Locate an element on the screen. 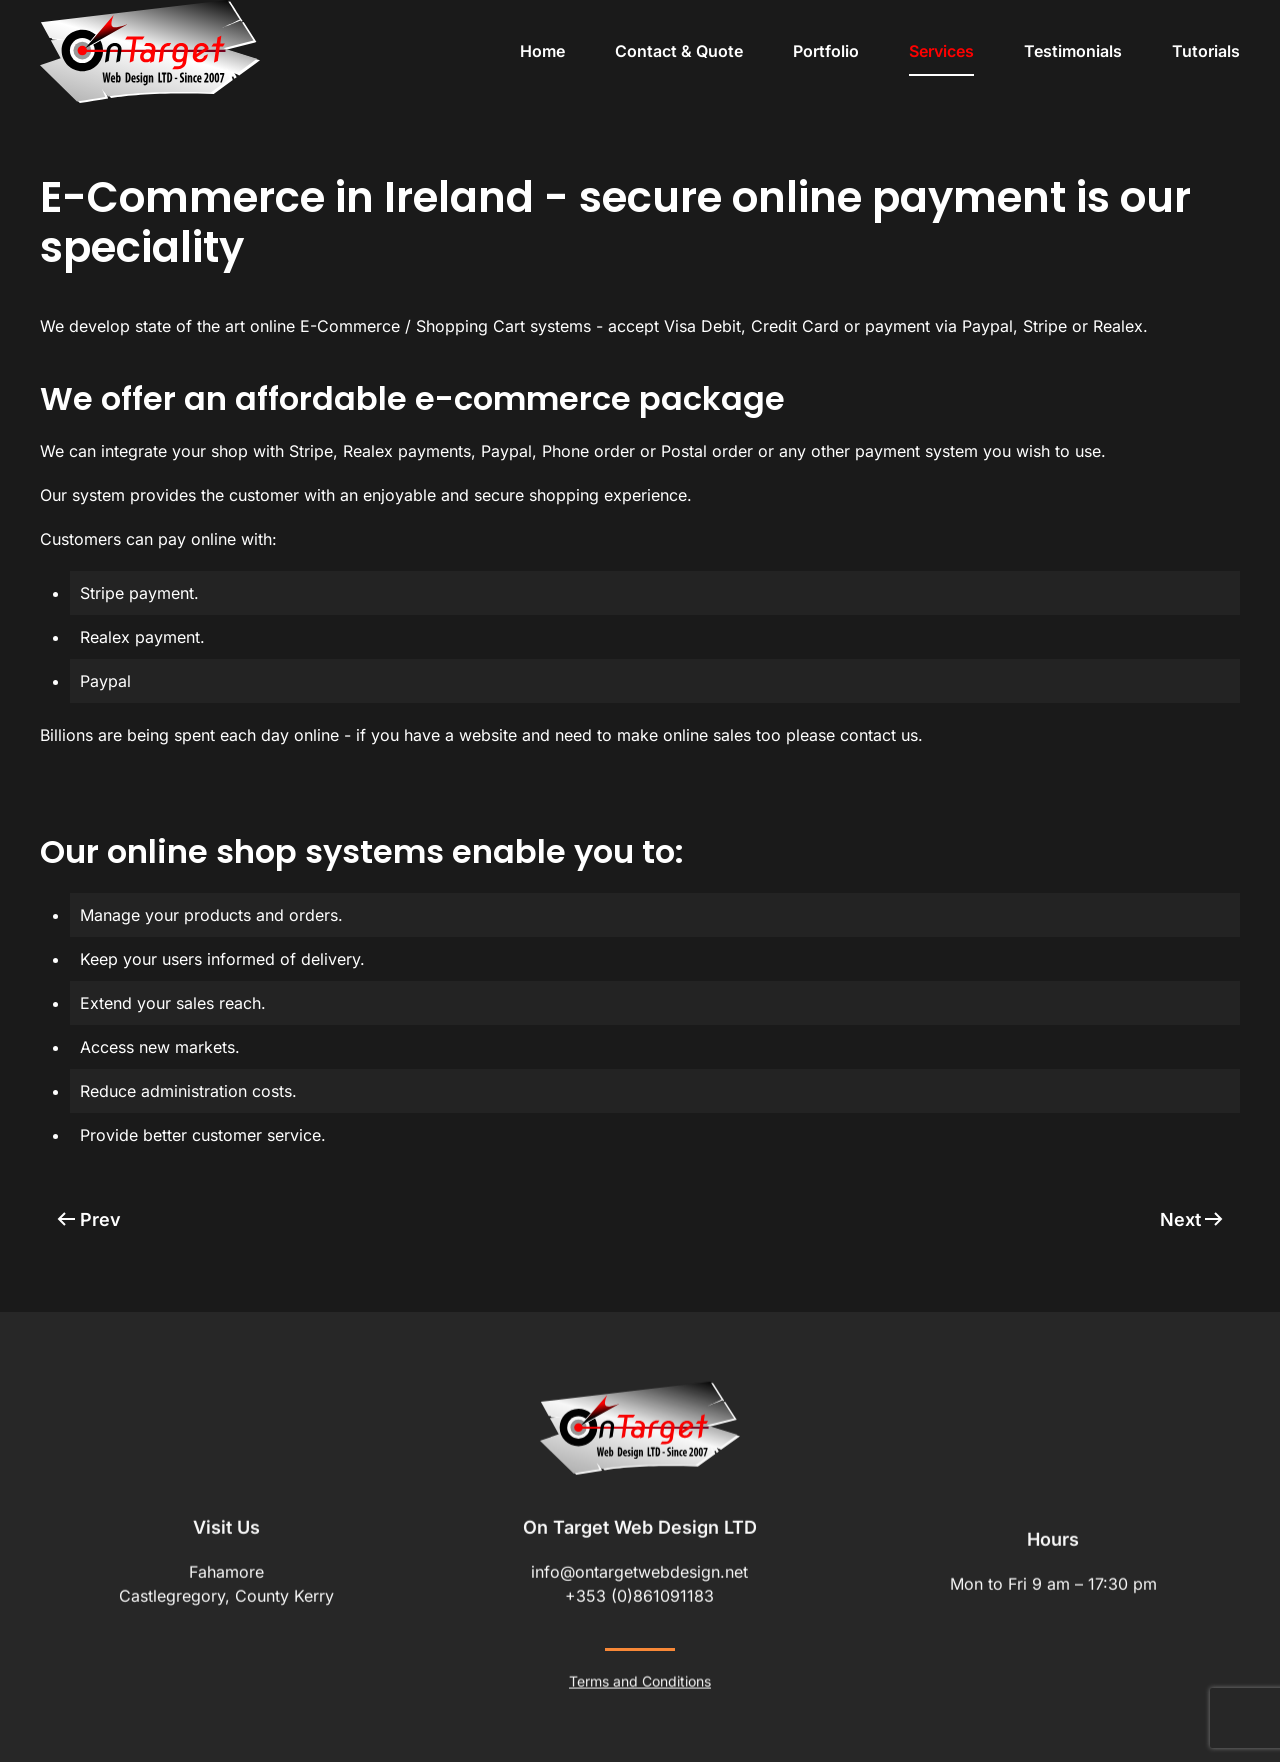 The image size is (1280, 1762). Testimonials is located at coordinates (1073, 51).